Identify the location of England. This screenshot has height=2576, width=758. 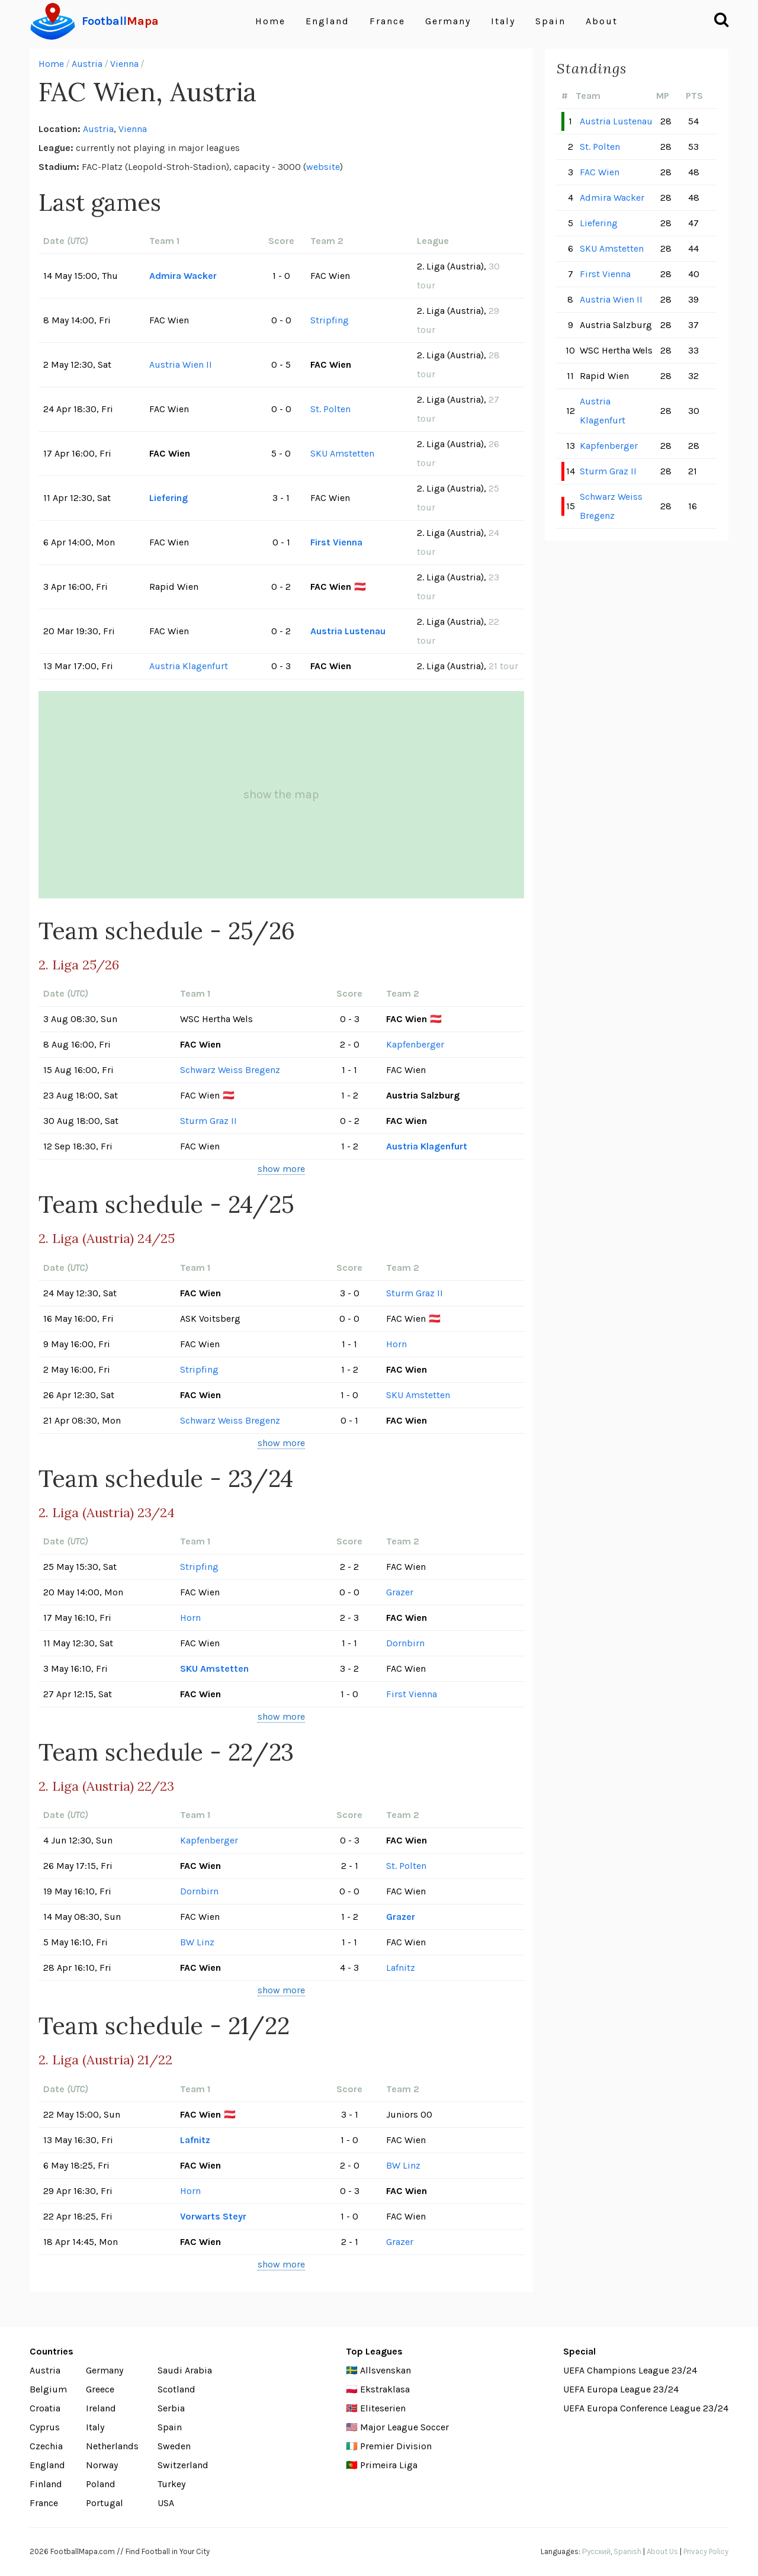
(327, 21).